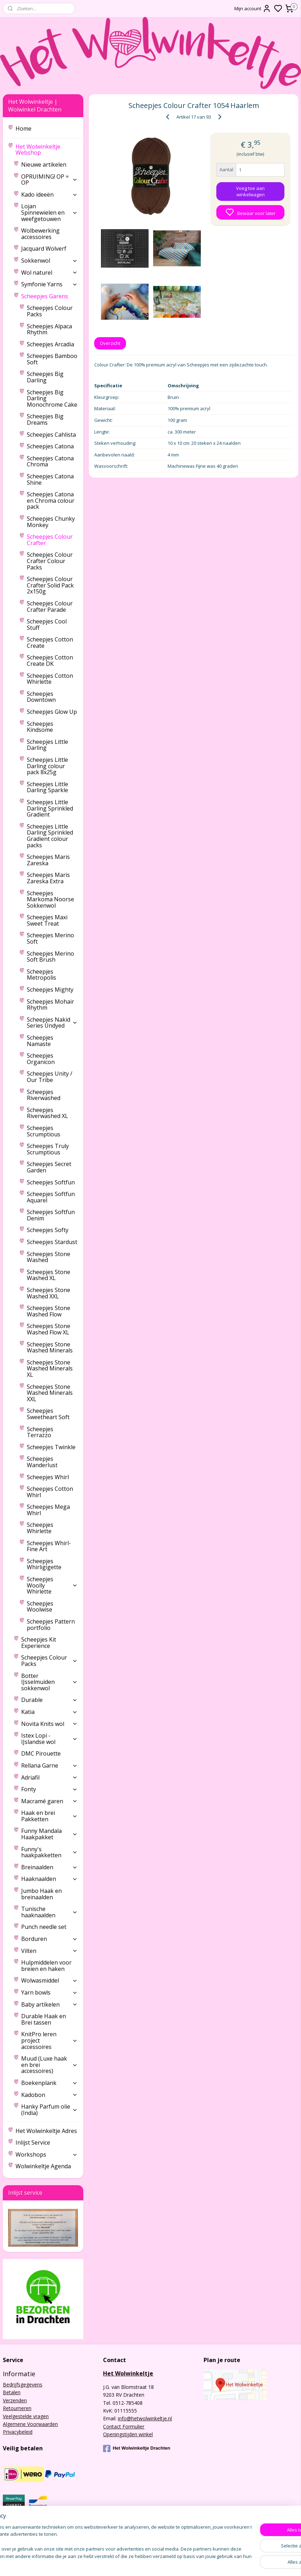 The height and width of the screenshot is (2576, 301). What do you see at coordinates (40, 1041) in the screenshot?
I see `Scheepjes Namaste` at bounding box center [40, 1041].